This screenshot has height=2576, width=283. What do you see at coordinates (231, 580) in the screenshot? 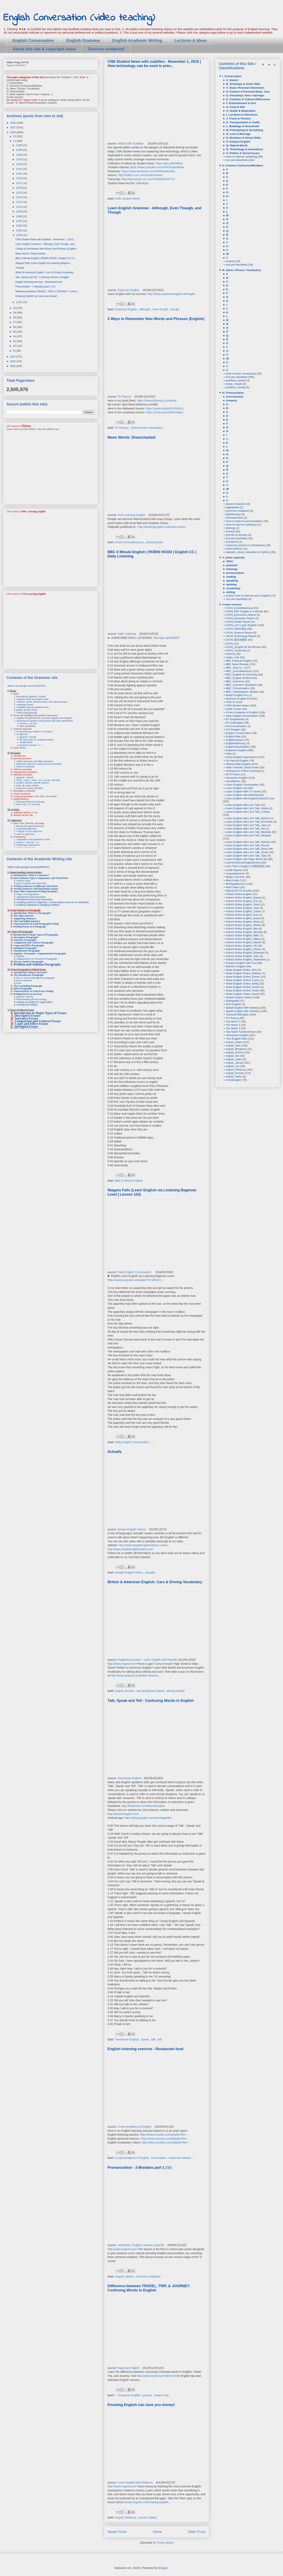
I see `speaking` at bounding box center [231, 580].